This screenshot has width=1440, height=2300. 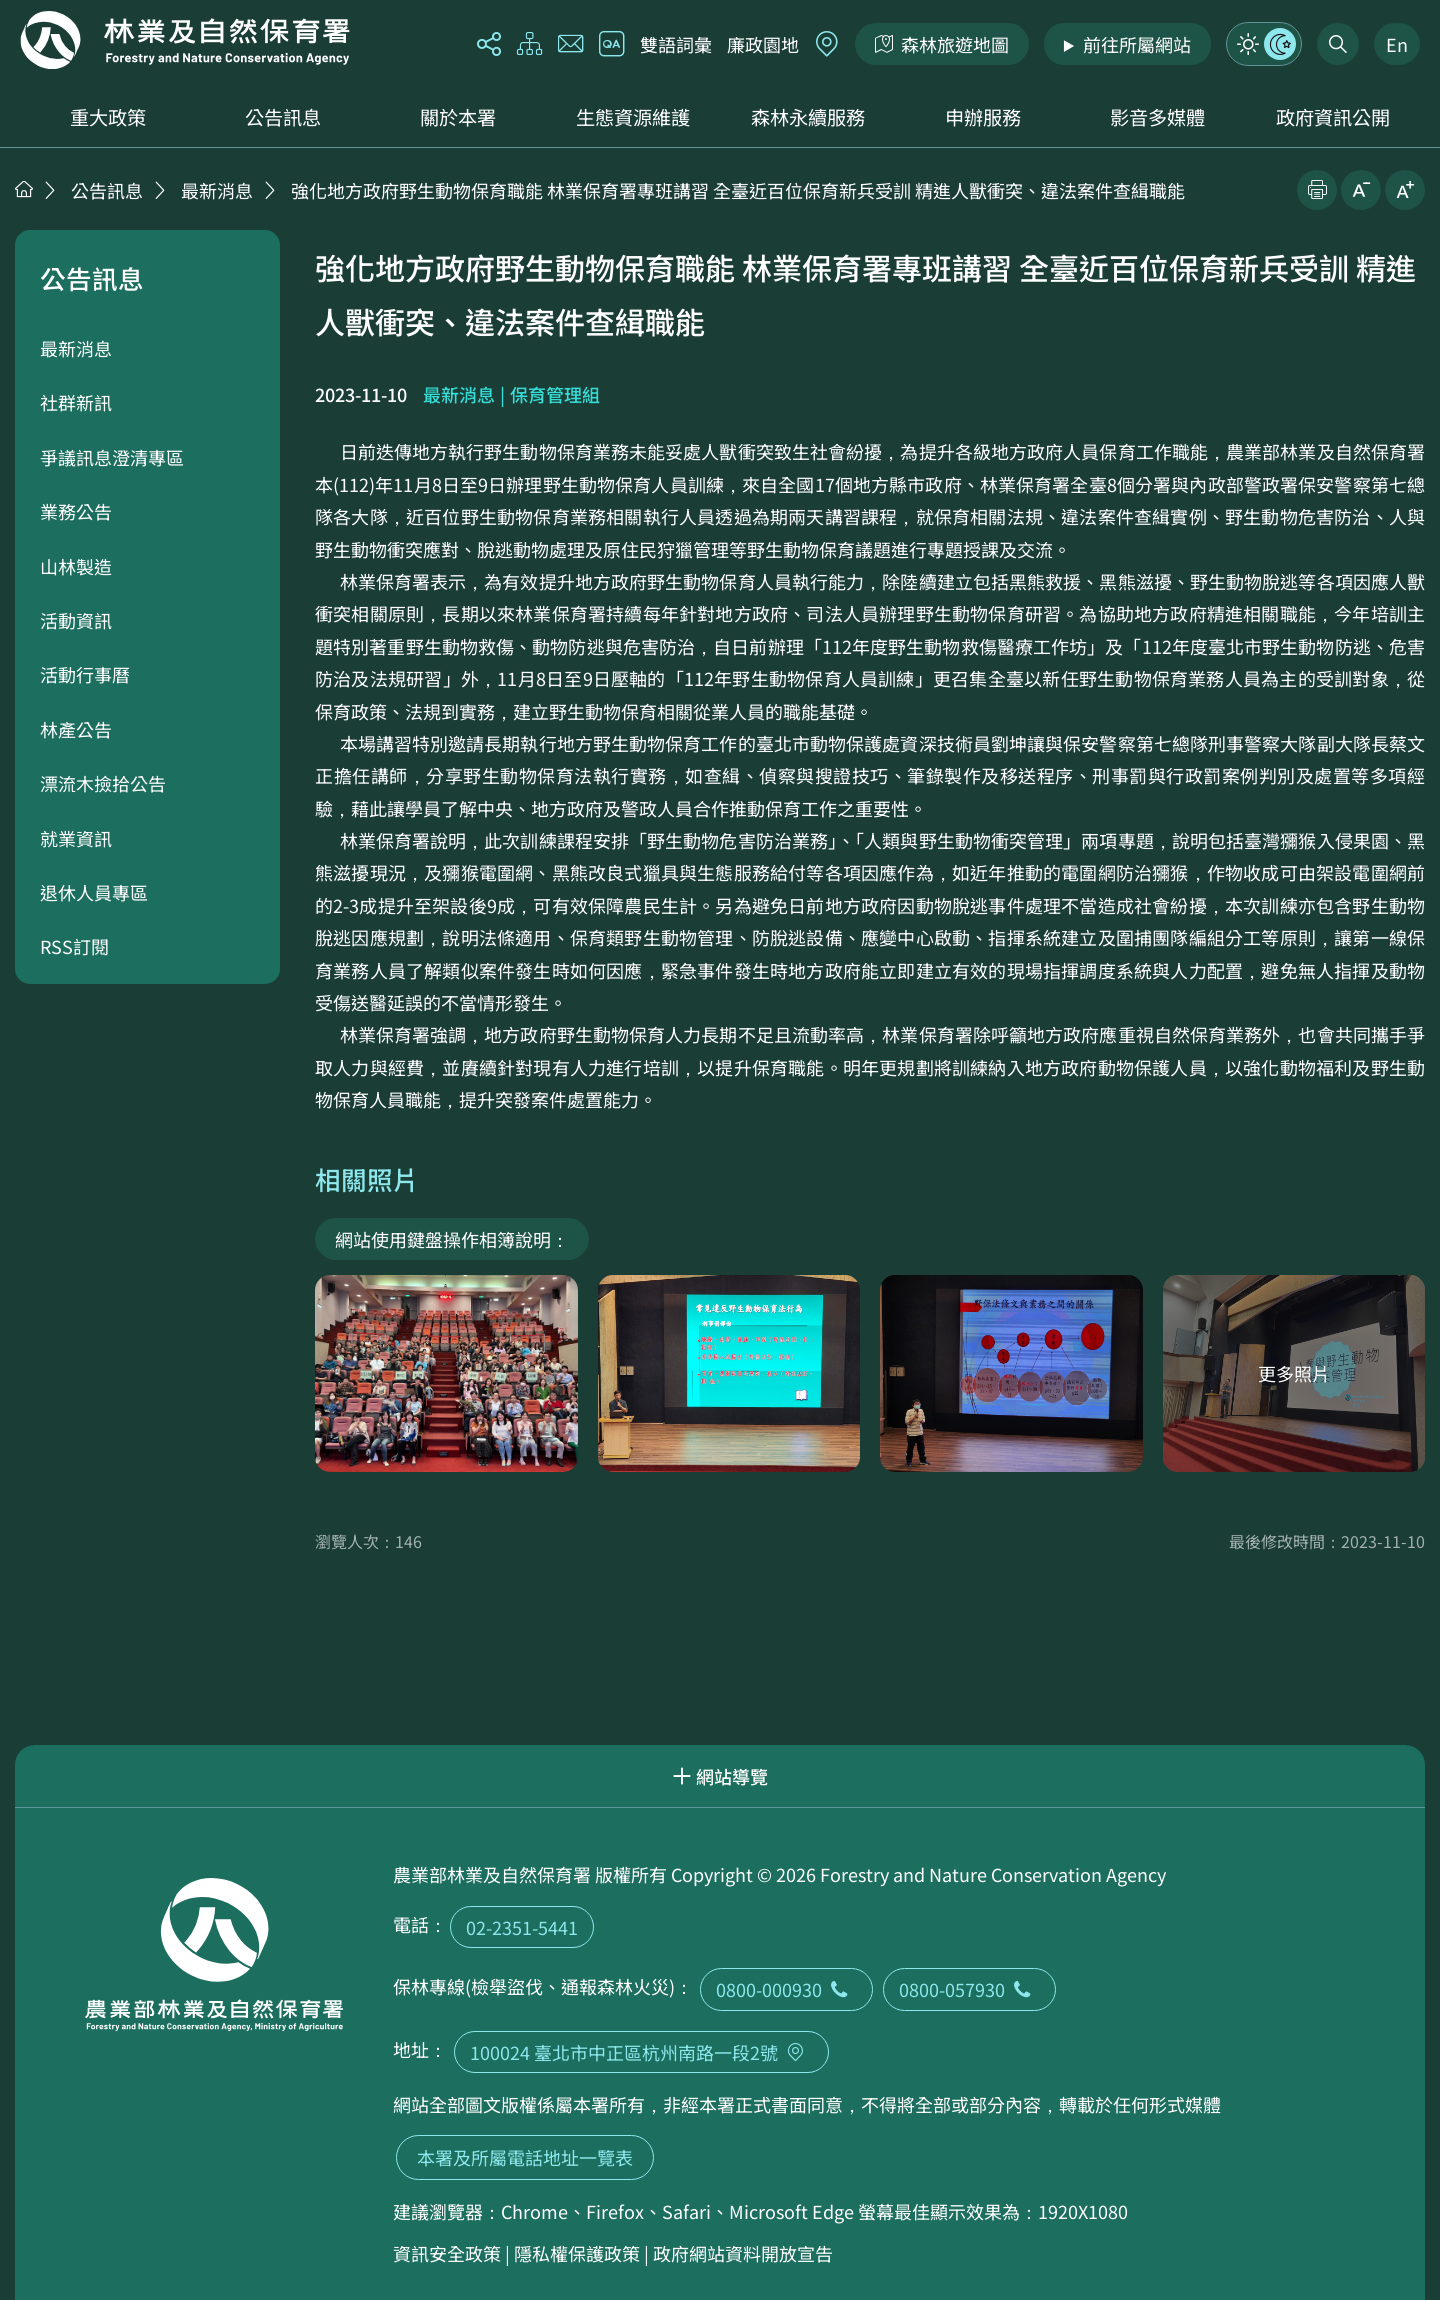 What do you see at coordinates (112, 457) in the screenshot?
I see `爭議訊息澄清專區` at bounding box center [112, 457].